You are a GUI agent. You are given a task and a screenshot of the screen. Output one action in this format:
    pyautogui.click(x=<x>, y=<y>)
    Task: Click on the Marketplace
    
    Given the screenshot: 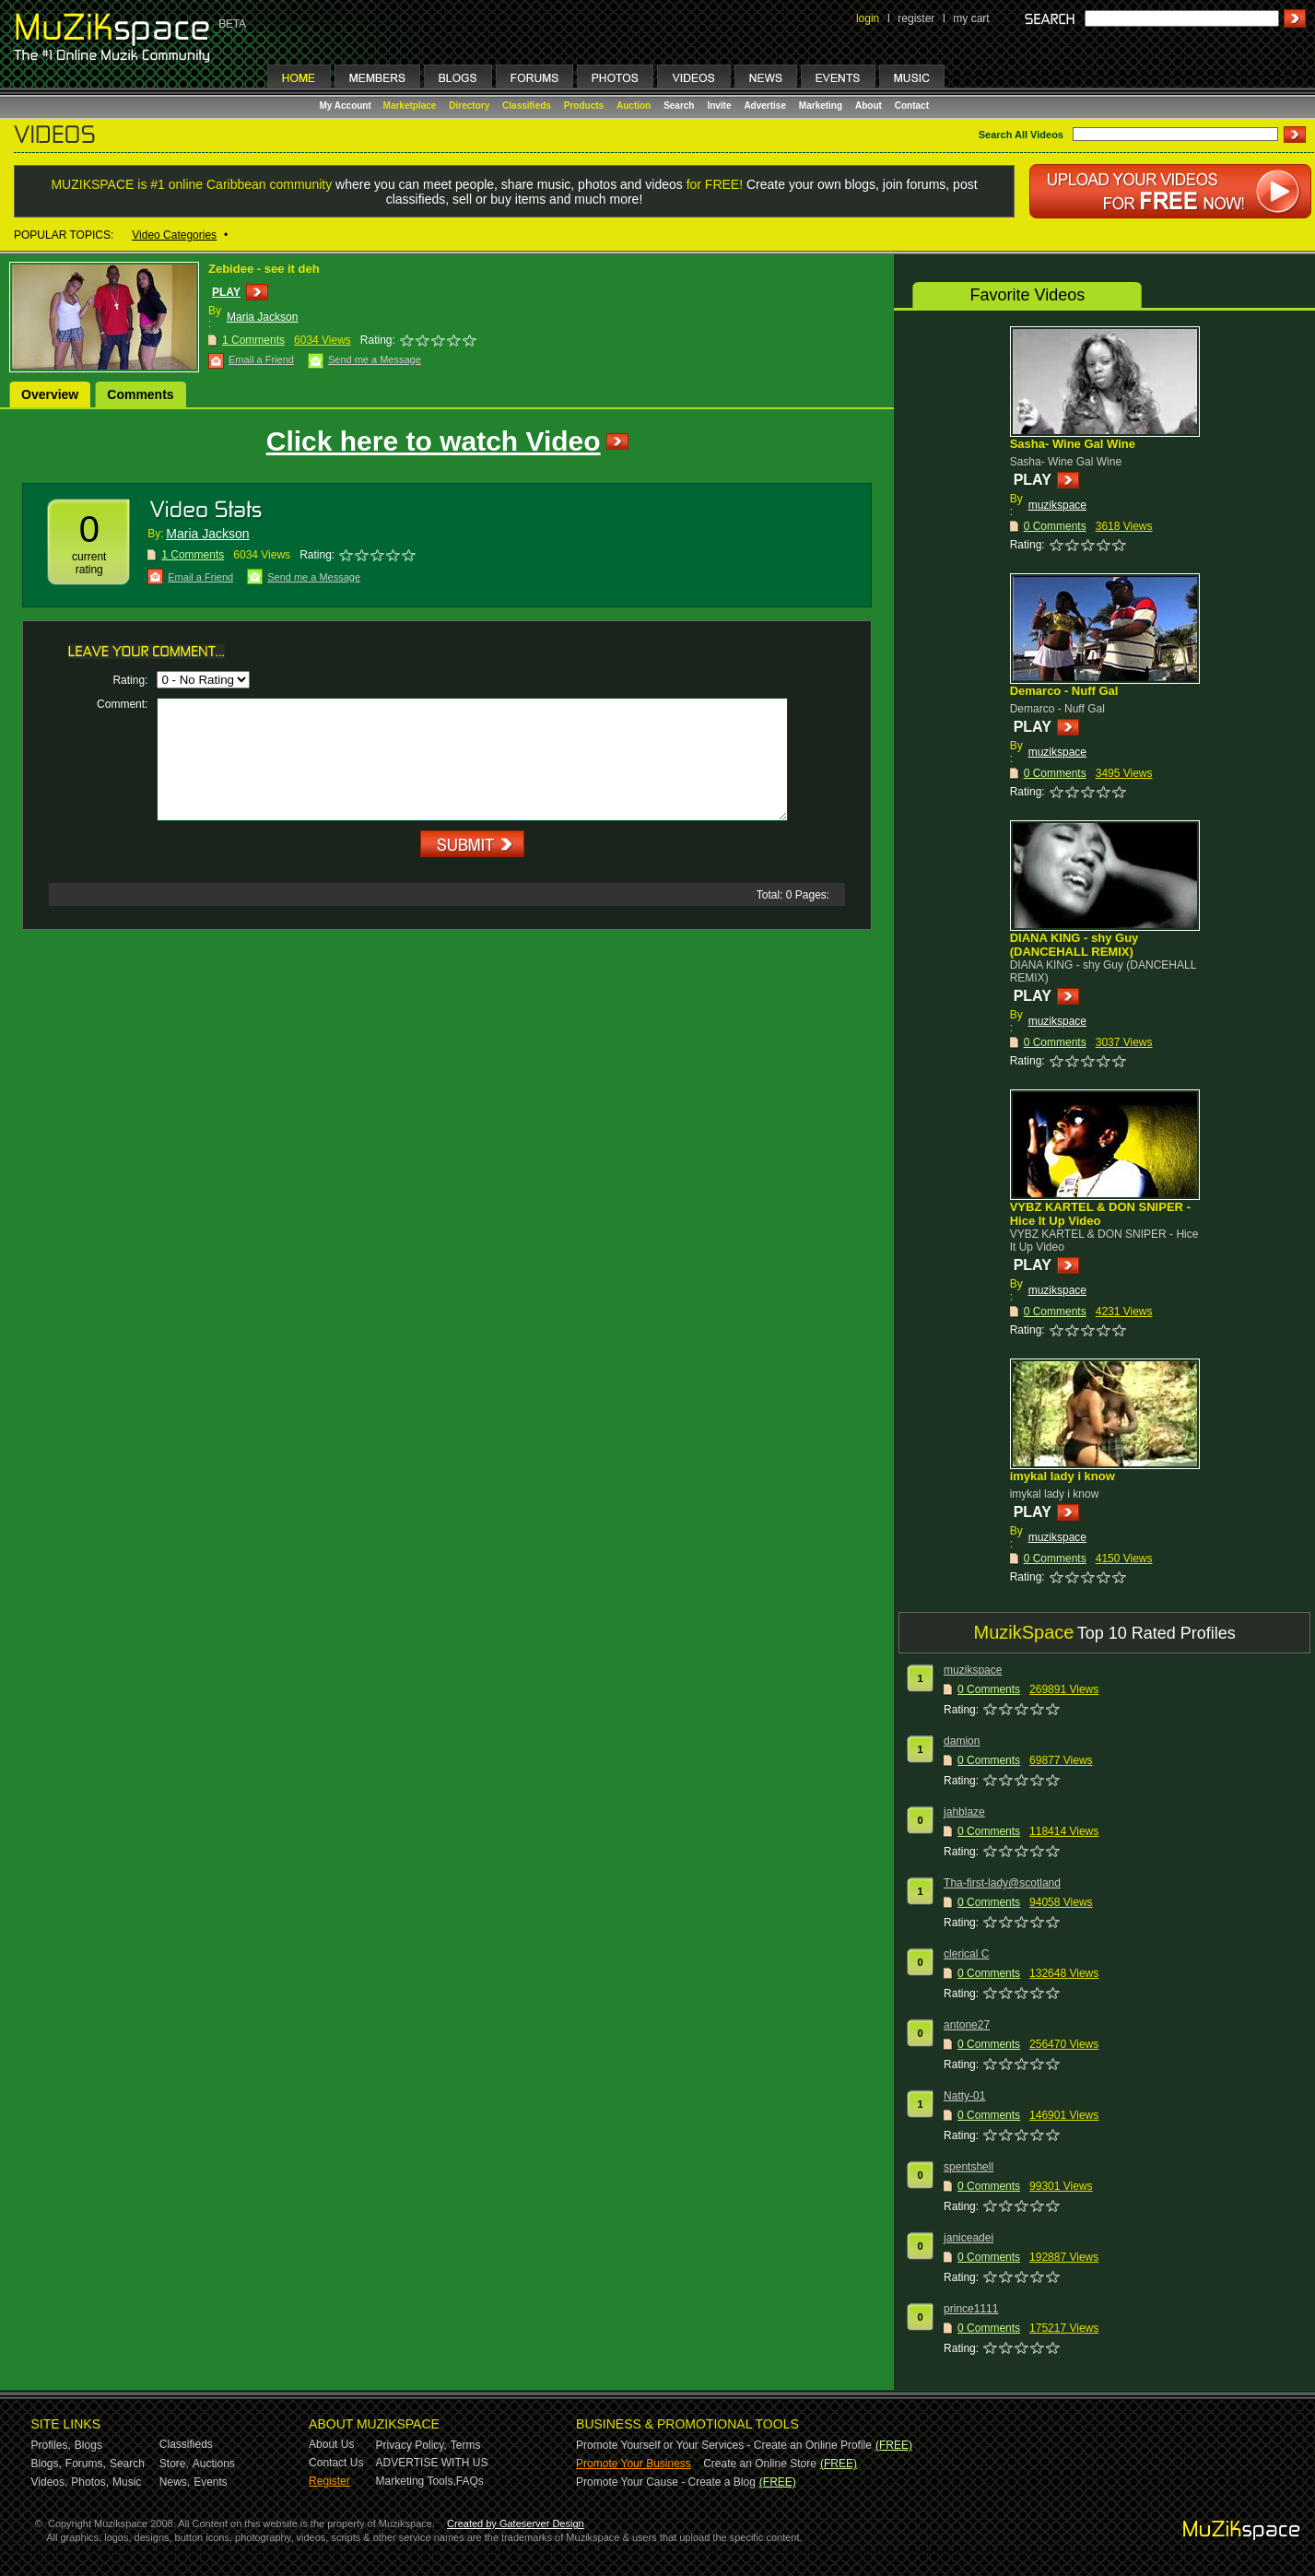 What is the action you would take?
    pyautogui.click(x=410, y=105)
    